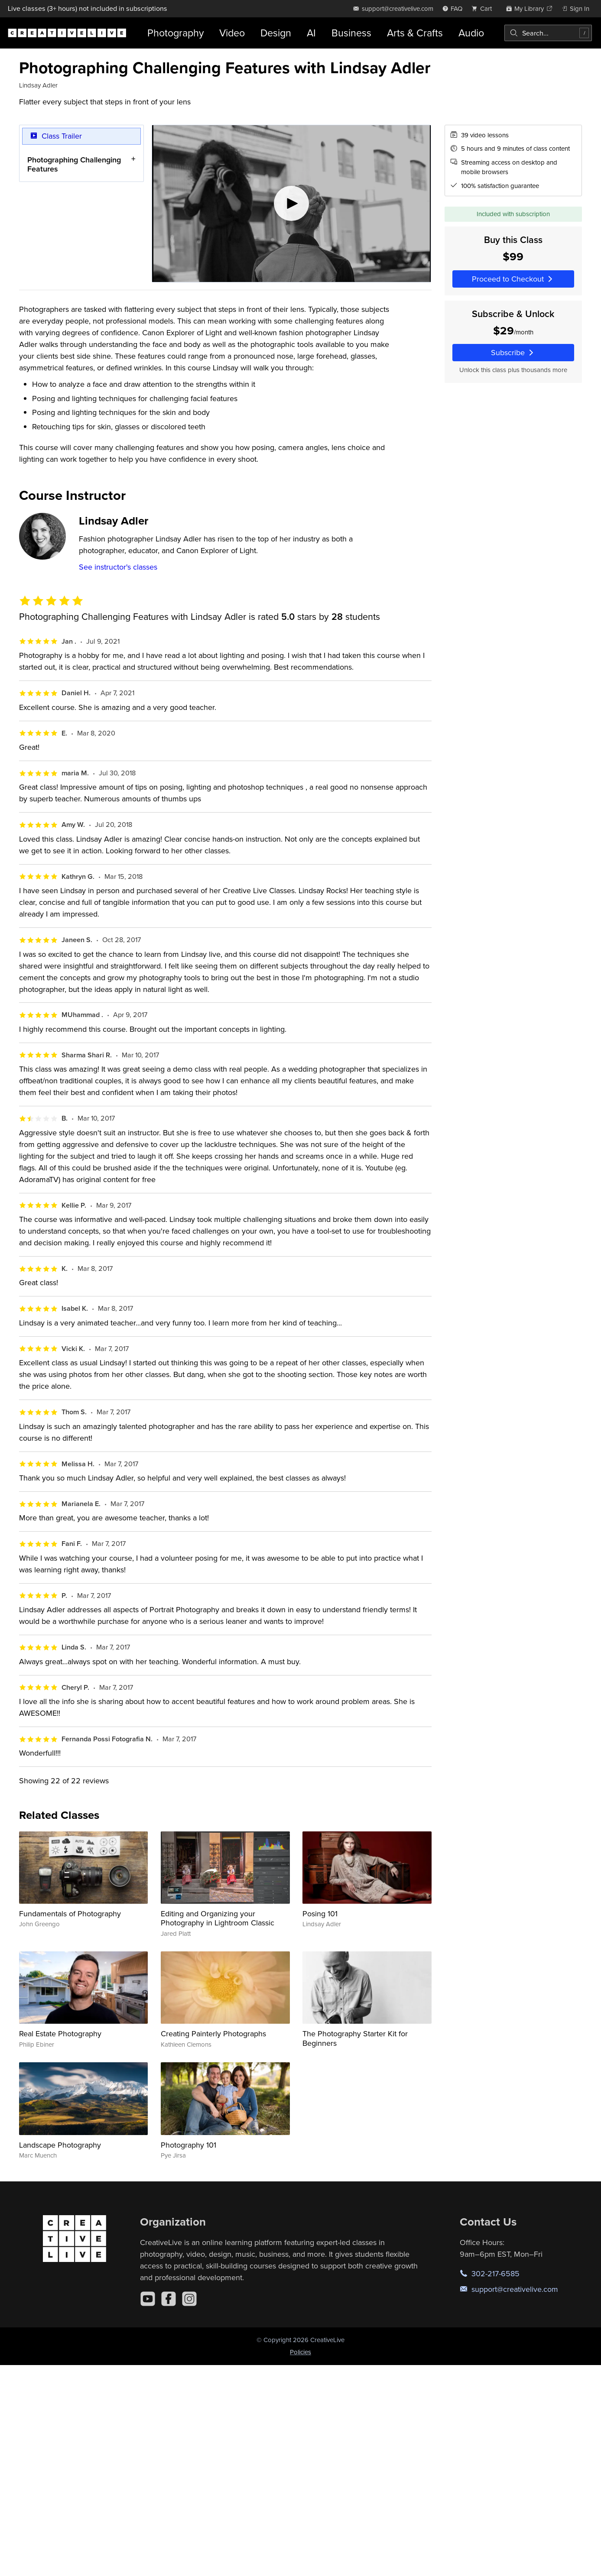 This screenshot has height=2576, width=601. Describe the element at coordinates (311, 33) in the screenshot. I see `AI` at that location.